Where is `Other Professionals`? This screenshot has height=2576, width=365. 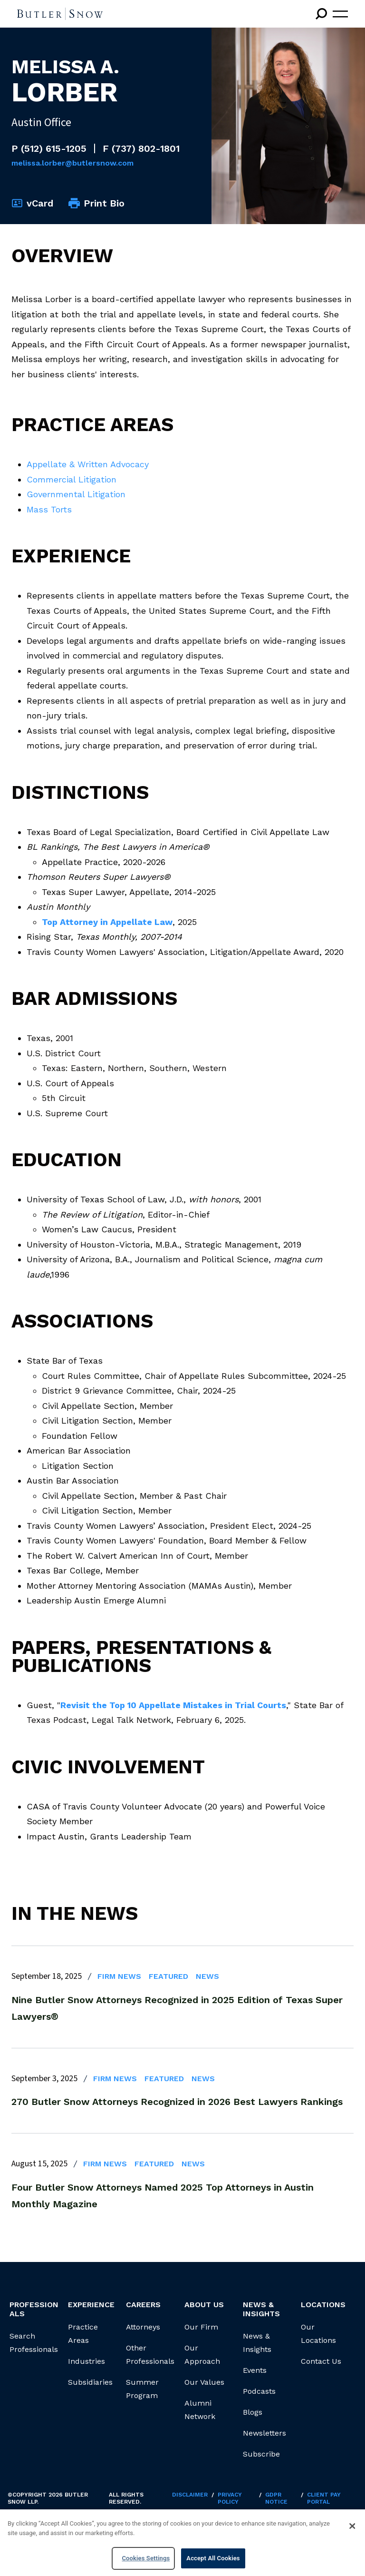 Other Professionals is located at coordinates (150, 2354).